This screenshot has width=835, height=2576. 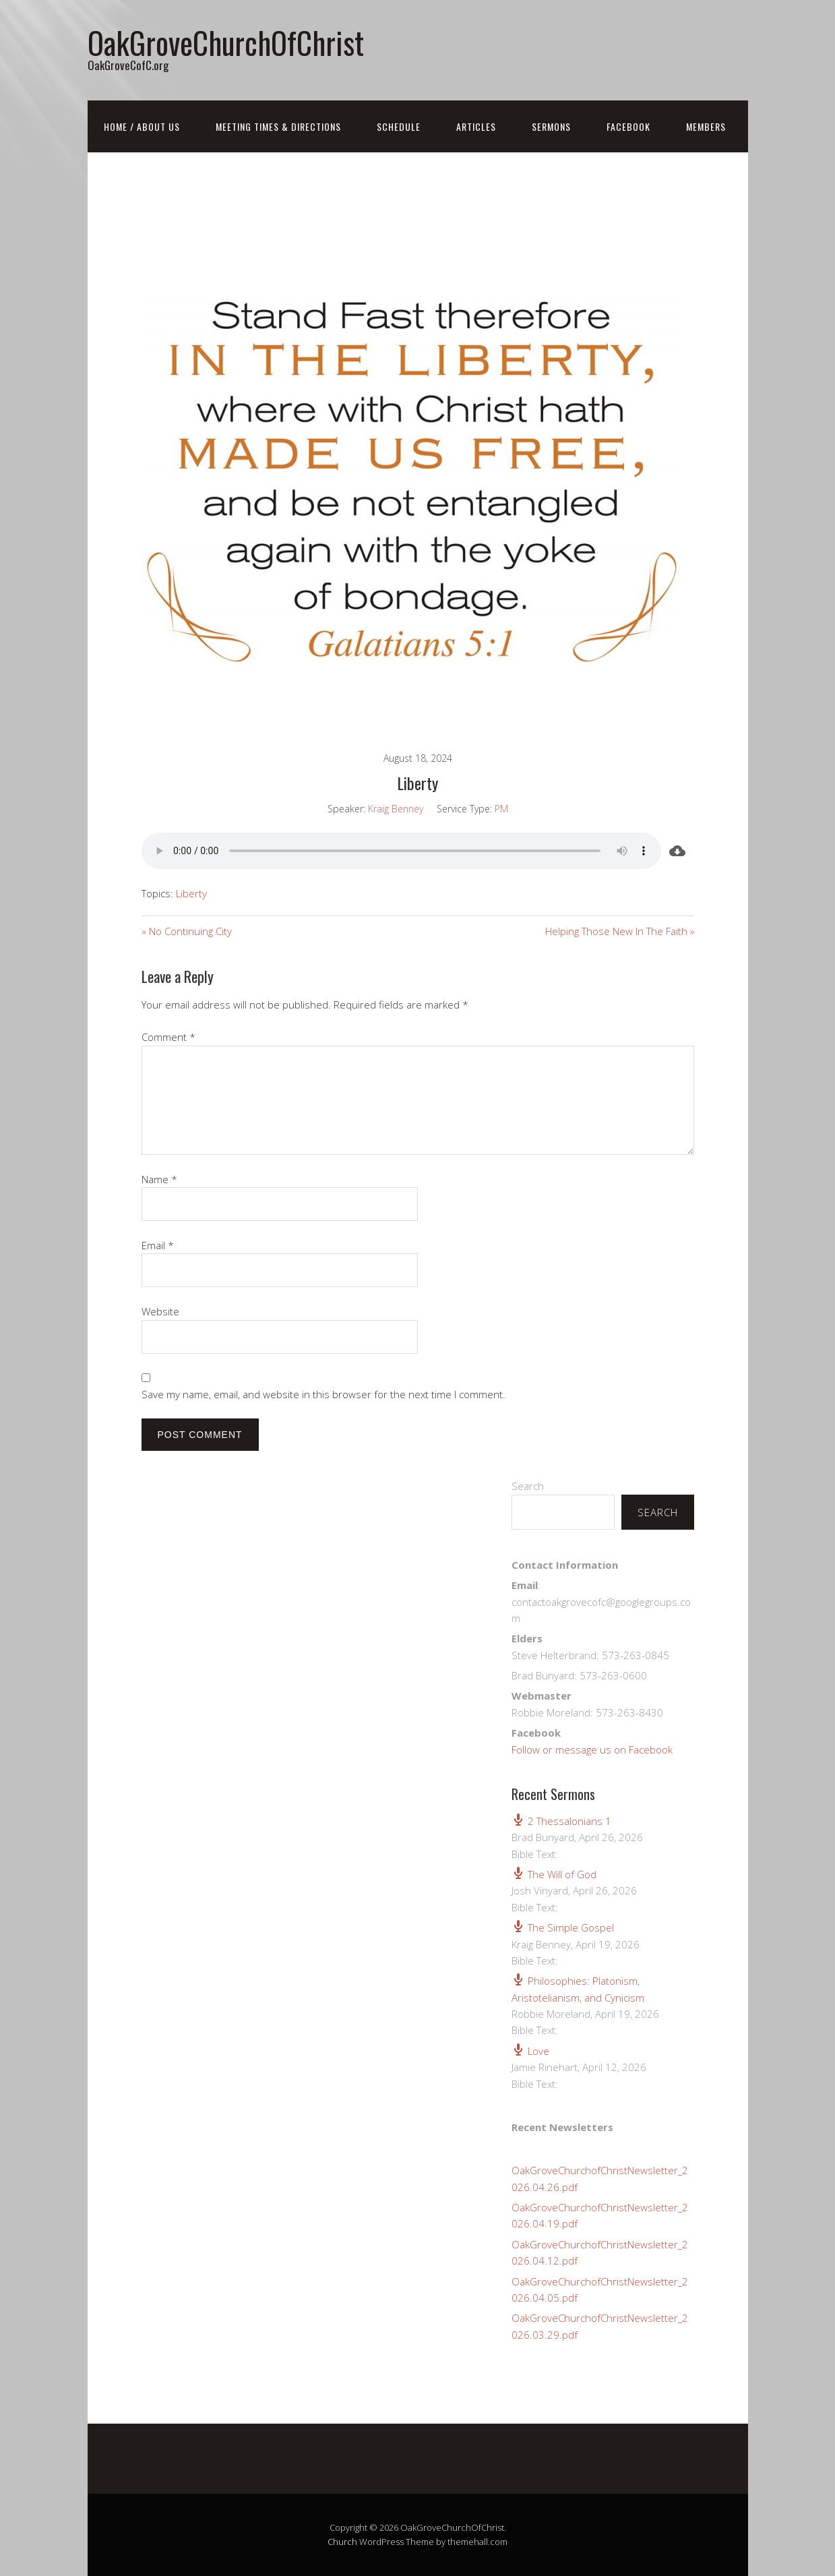 I want to click on Comment, so click(x=168, y=1037).